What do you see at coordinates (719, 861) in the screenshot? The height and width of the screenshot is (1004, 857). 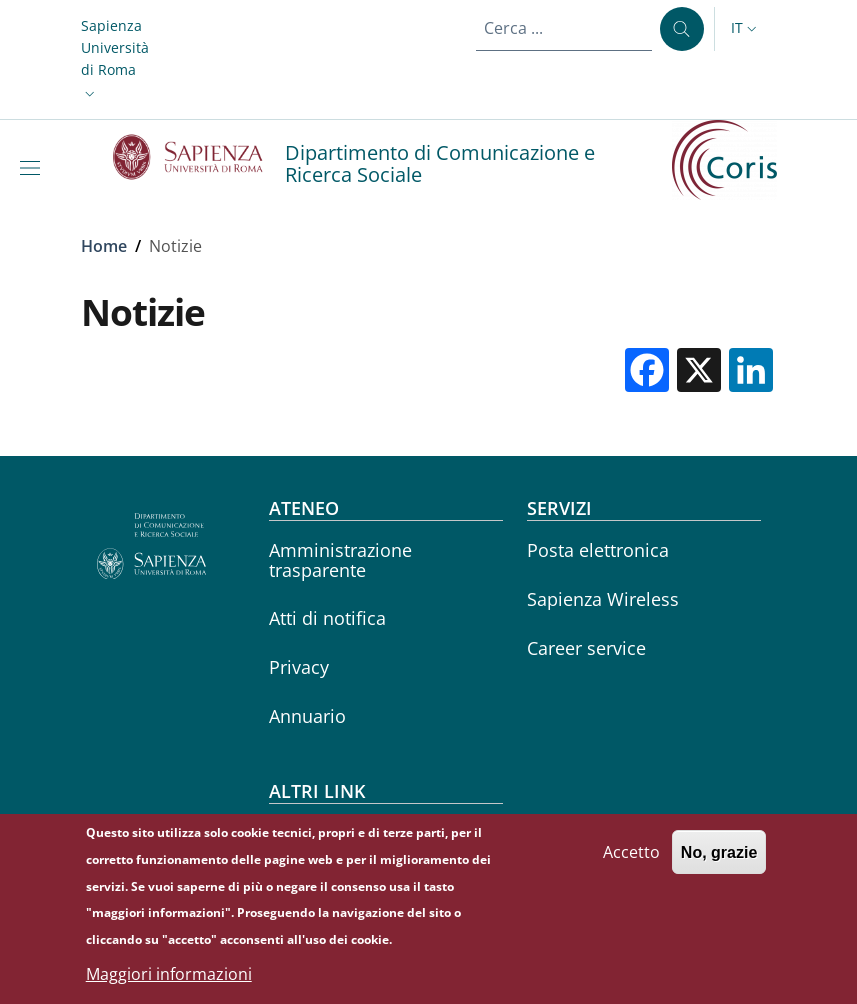 I see `No, grazie` at bounding box center [719, 861].